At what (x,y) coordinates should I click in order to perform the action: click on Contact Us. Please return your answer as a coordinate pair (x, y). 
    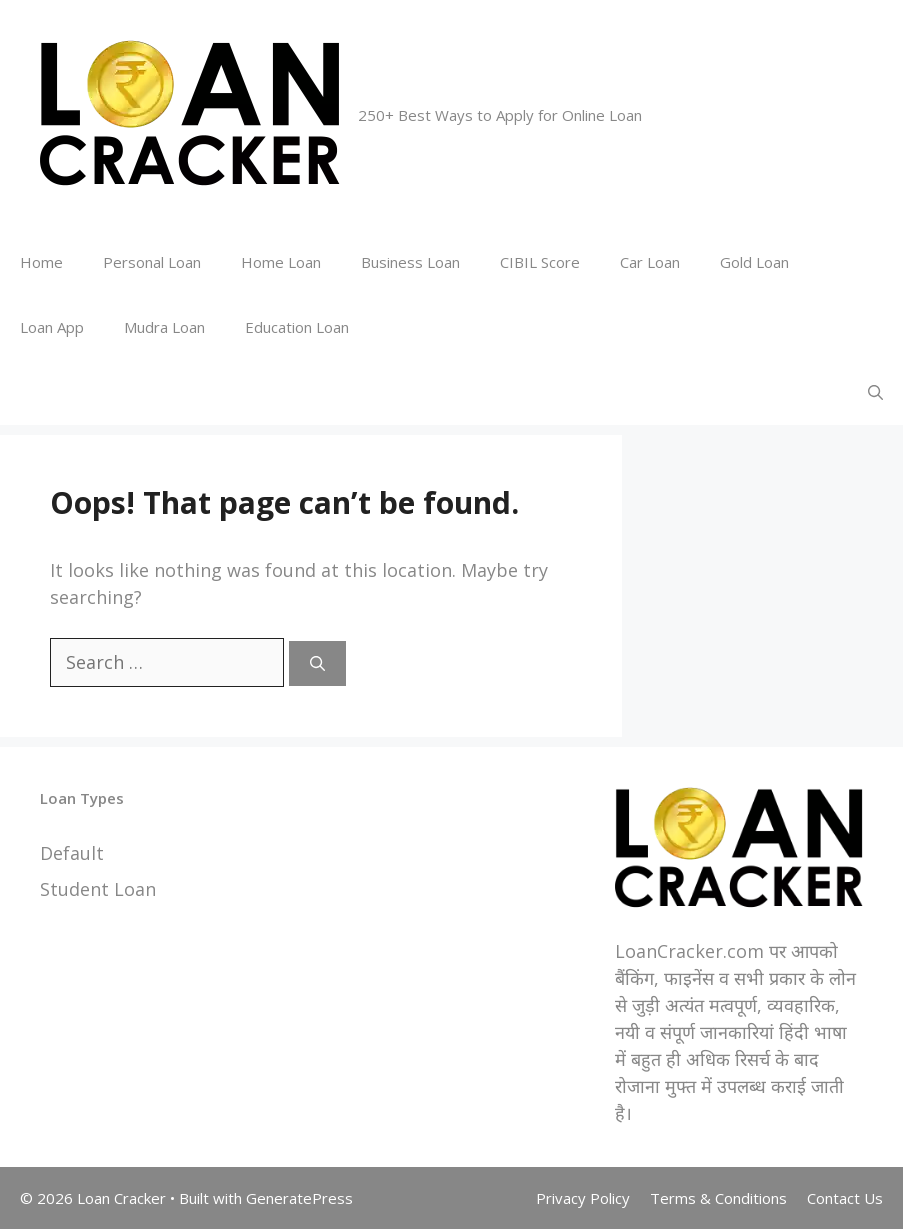
    Looking at the image, I should click on (845, 1198).